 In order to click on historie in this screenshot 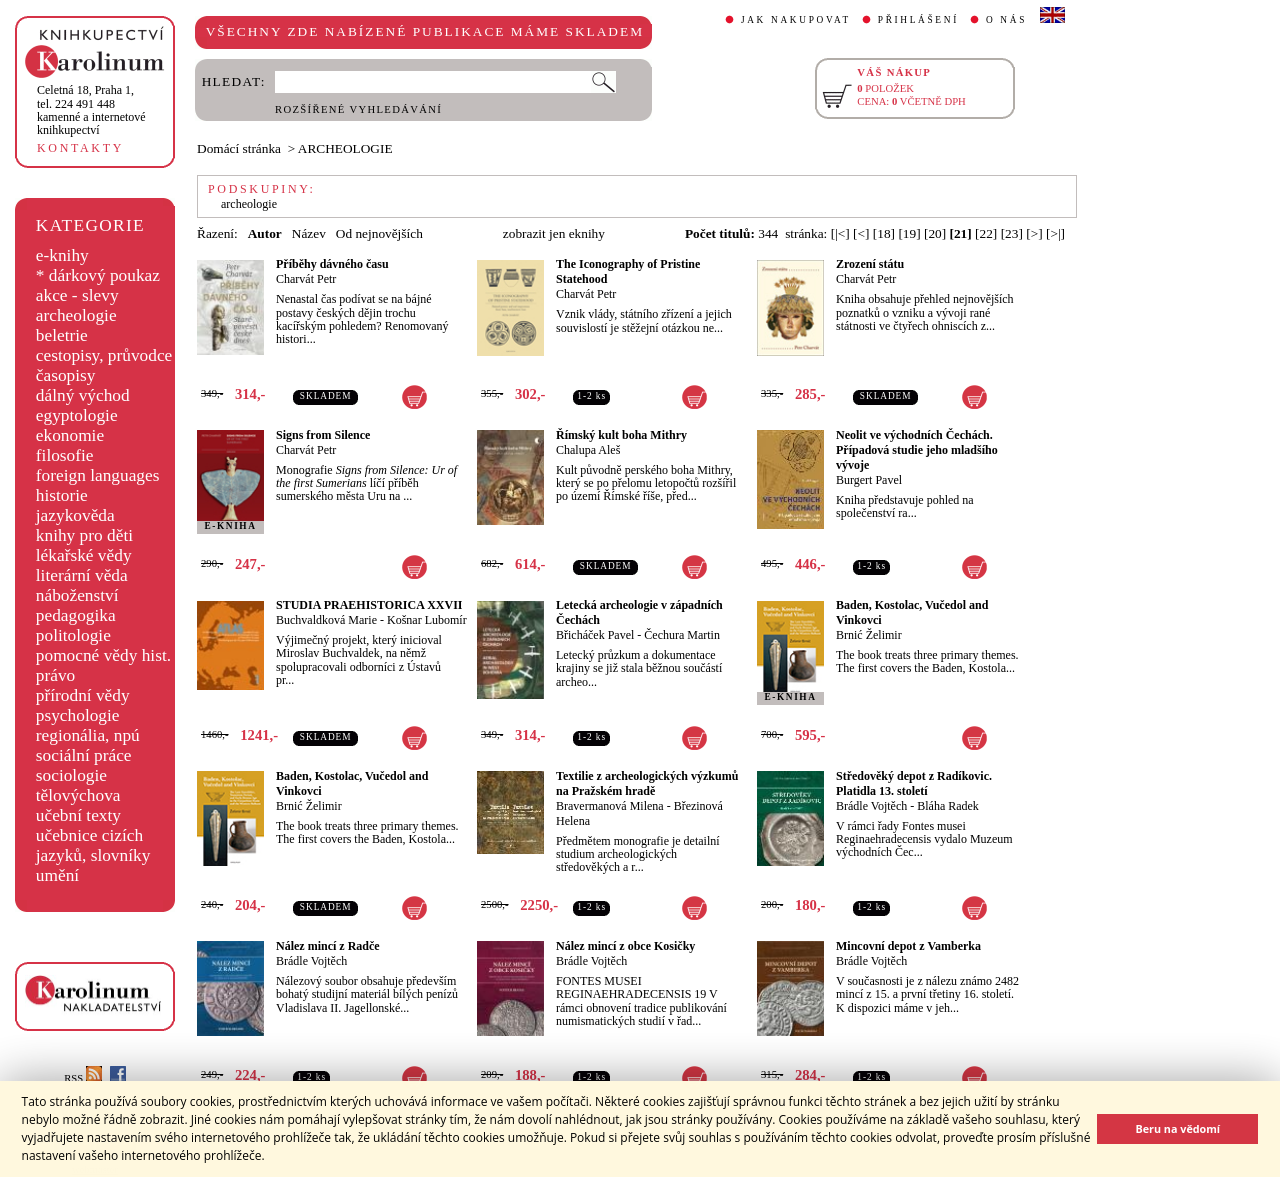, I will do `click(62, 495)`.